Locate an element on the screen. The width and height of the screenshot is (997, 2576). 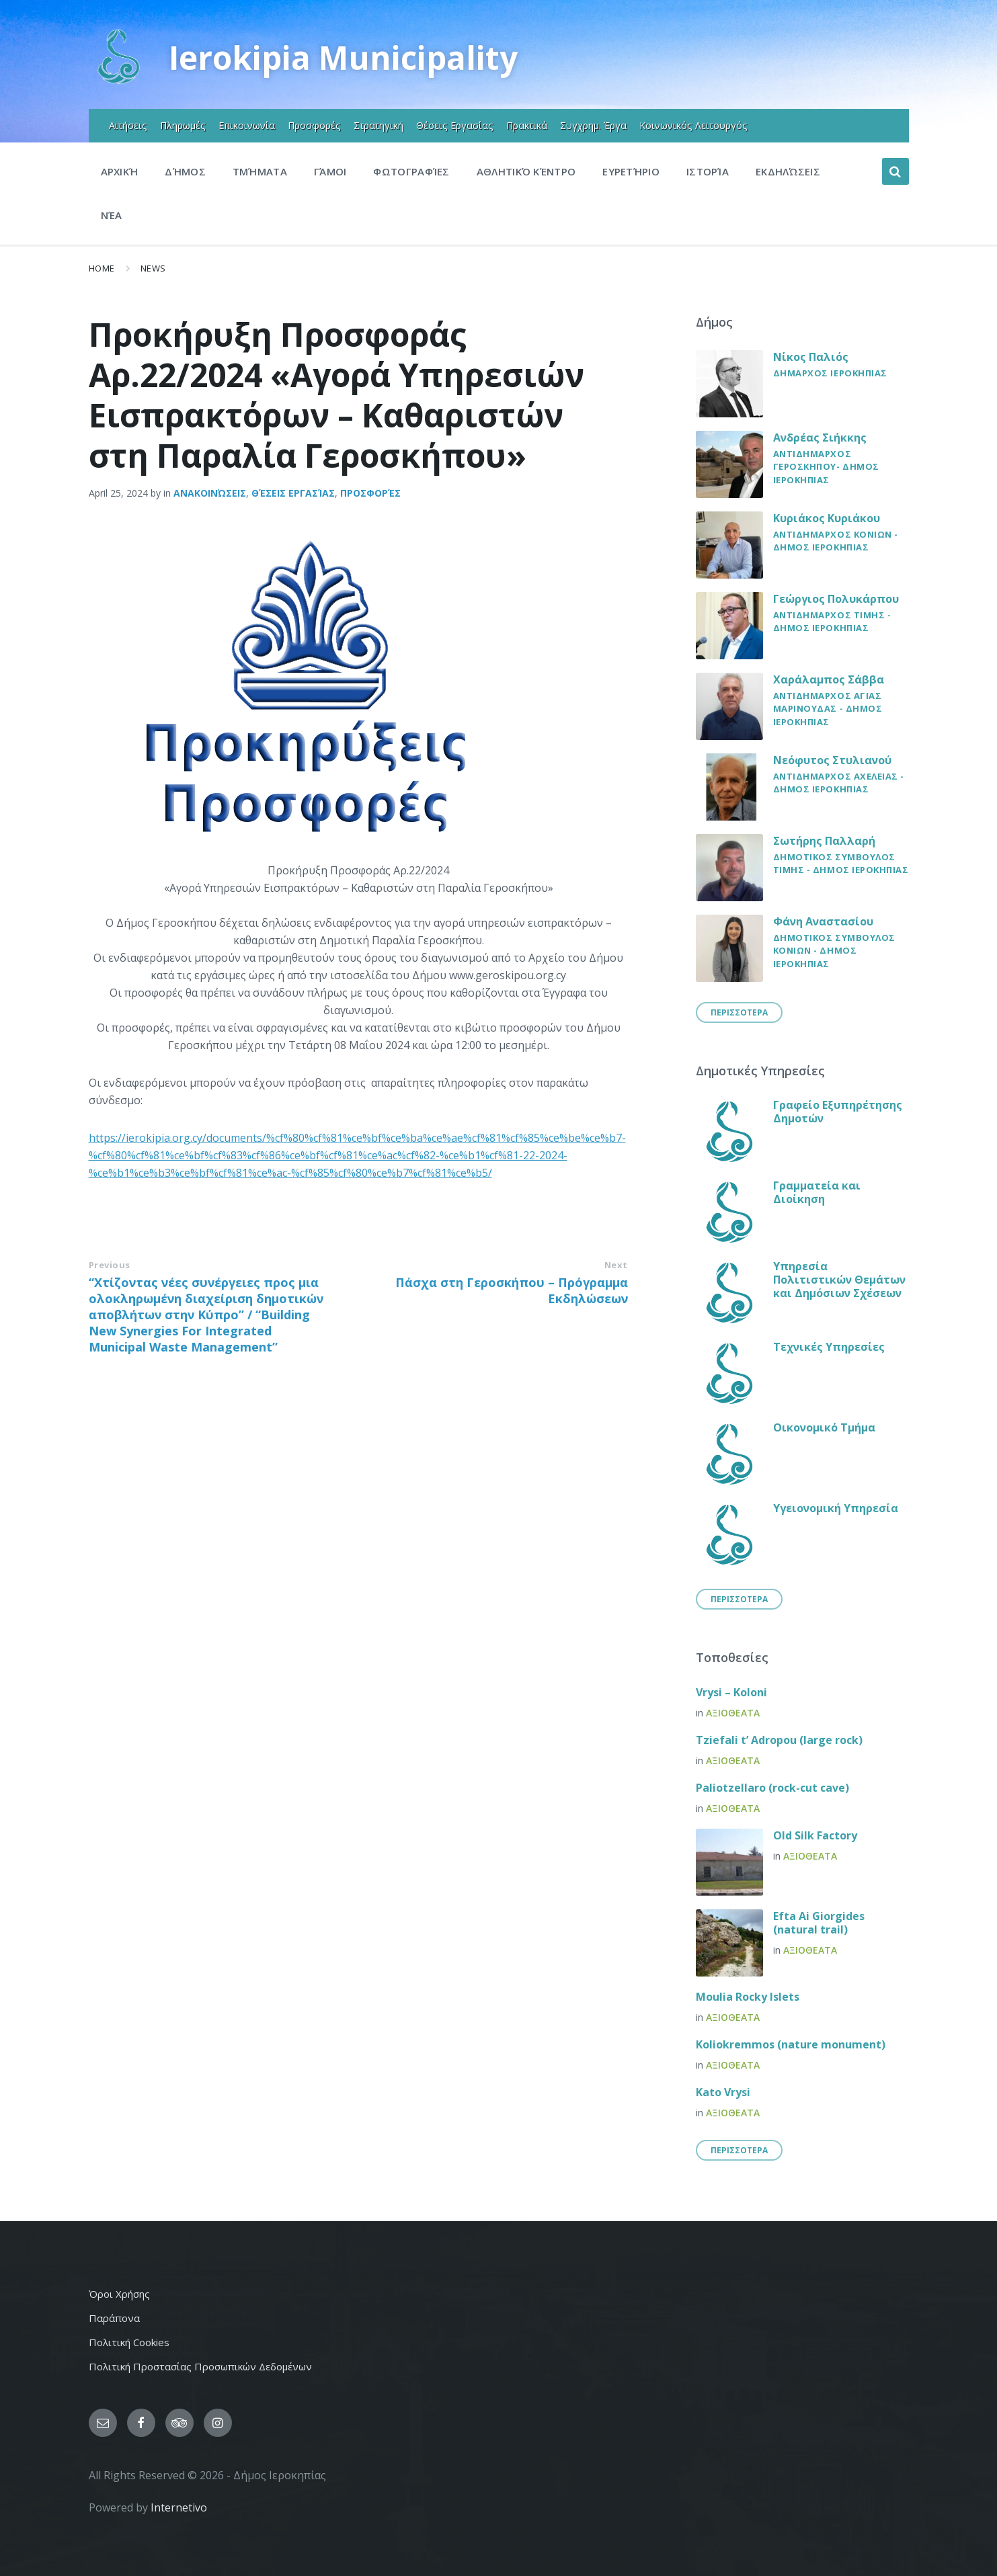
Tziefali t’ Adropou (large rock) is located at coordinates (779, 1740).